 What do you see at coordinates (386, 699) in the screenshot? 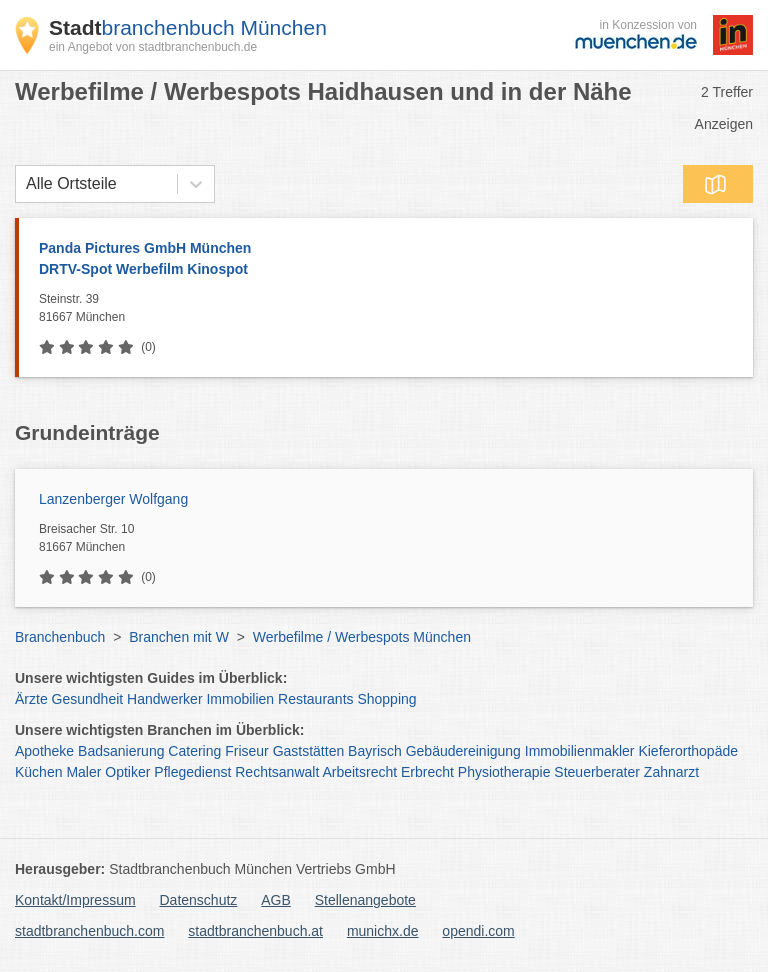
I see `Shopping` at bounding box center [386, 699].